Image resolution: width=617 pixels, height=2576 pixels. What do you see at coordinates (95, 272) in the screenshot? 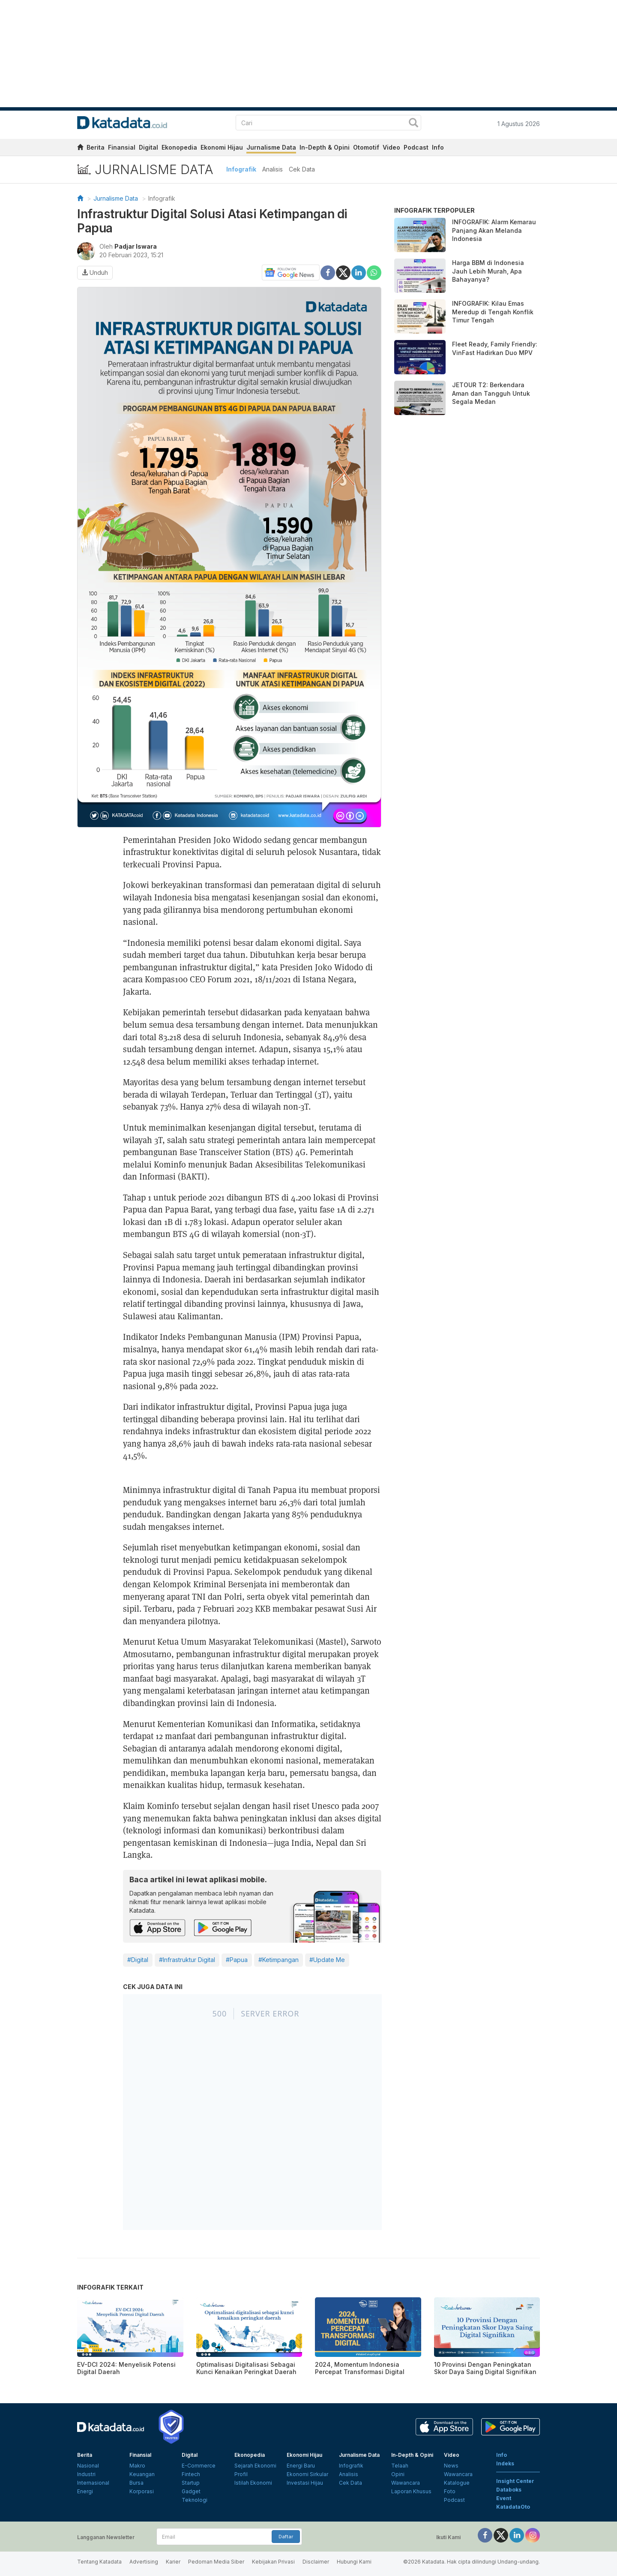
I see `Unduh` at bounding box center [95, 272].